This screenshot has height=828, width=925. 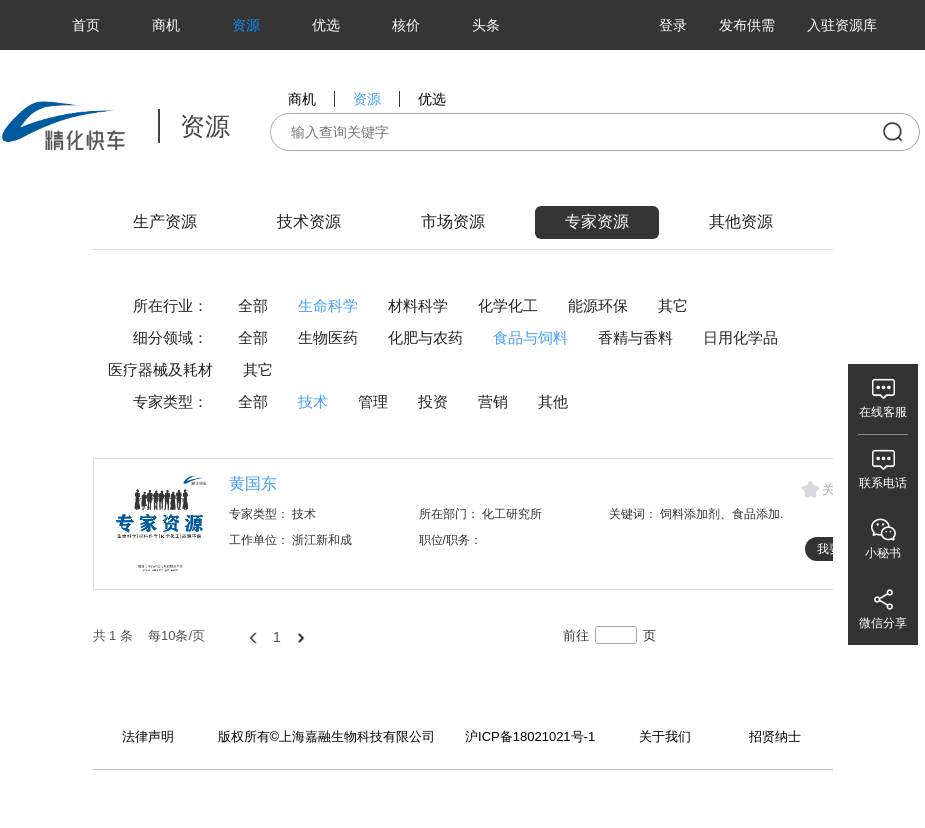 What do you see at coordinates (747, 25) in the screenshot?
I see `发布供需` at bounding box center [747, 25].